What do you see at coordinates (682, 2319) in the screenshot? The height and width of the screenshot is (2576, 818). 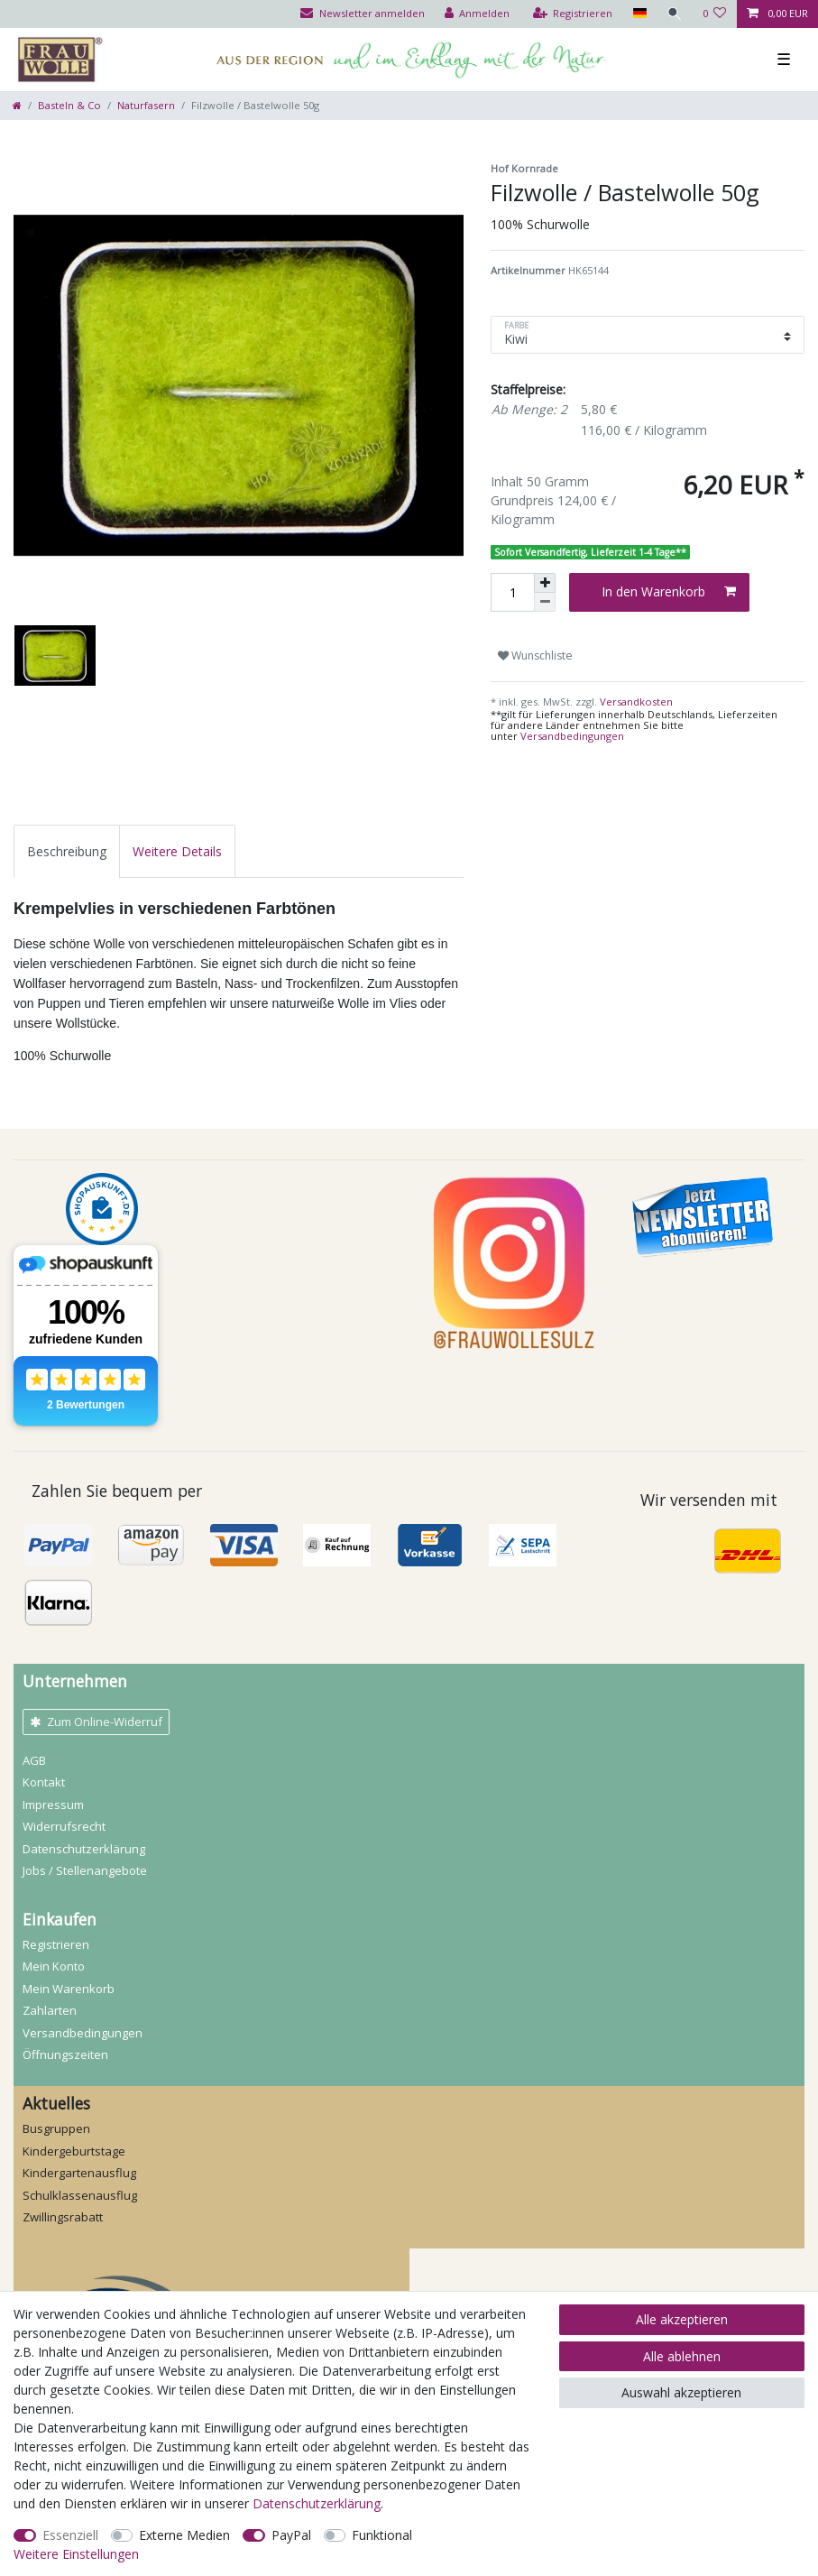 I see `Alle akzeptieren` at bounding box center [682, 2319].